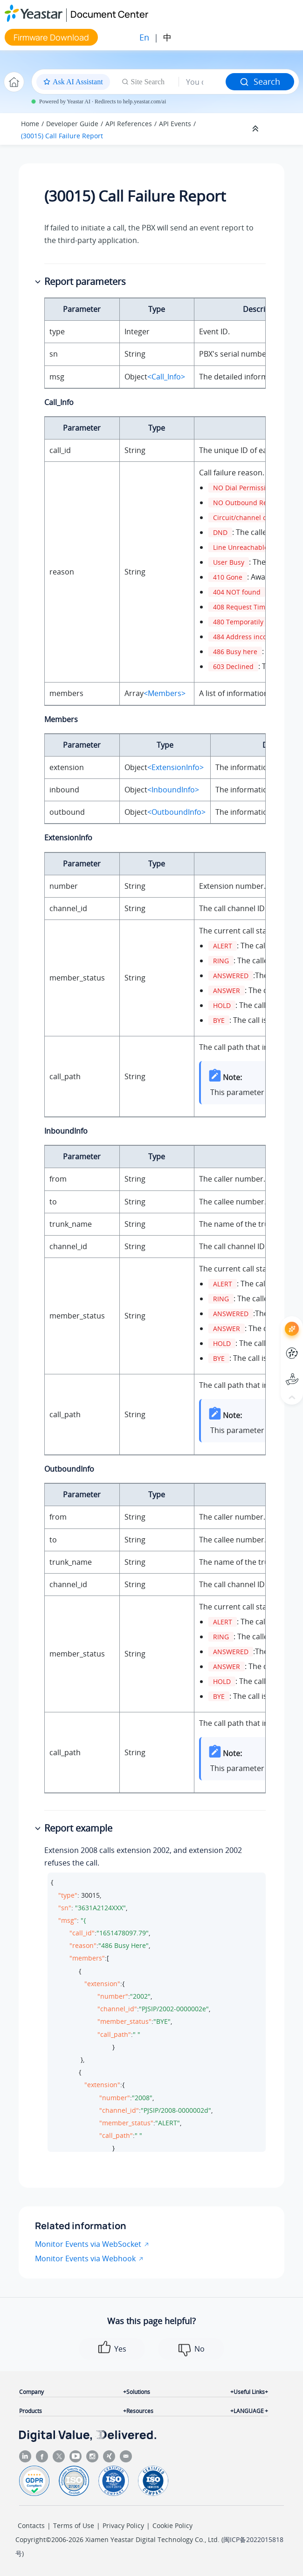 This screenshot has height=2576, width=303. What do you see at coordinates (280, 129) in the screenshot?
I see `[Toggle publishing table of content]` at bounding box center [280, 129].